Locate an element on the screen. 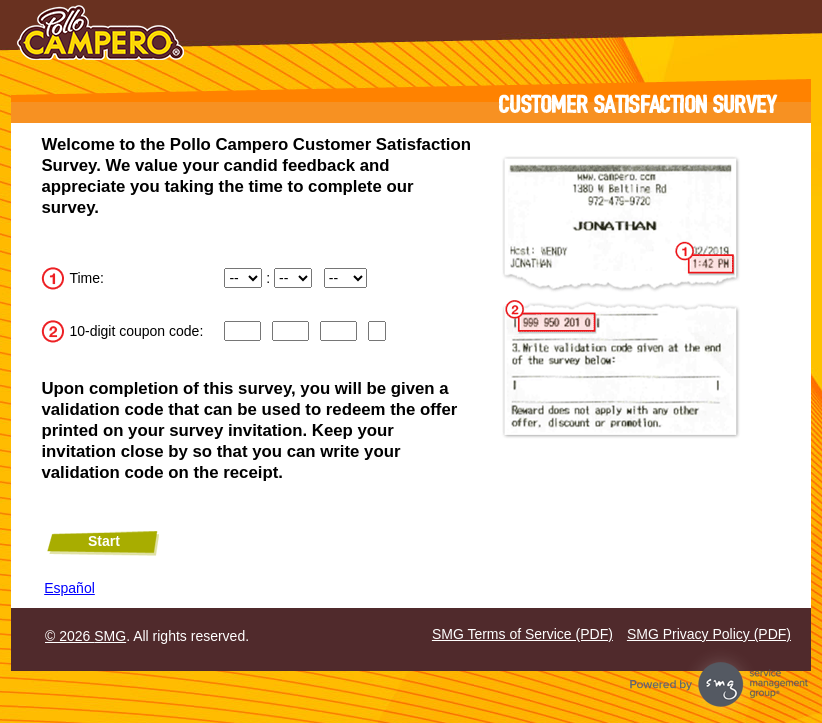 The width and height of the screenshot is (822, 723). SMG Privacy Policy (PDF) is located at coordinates (709, 634).